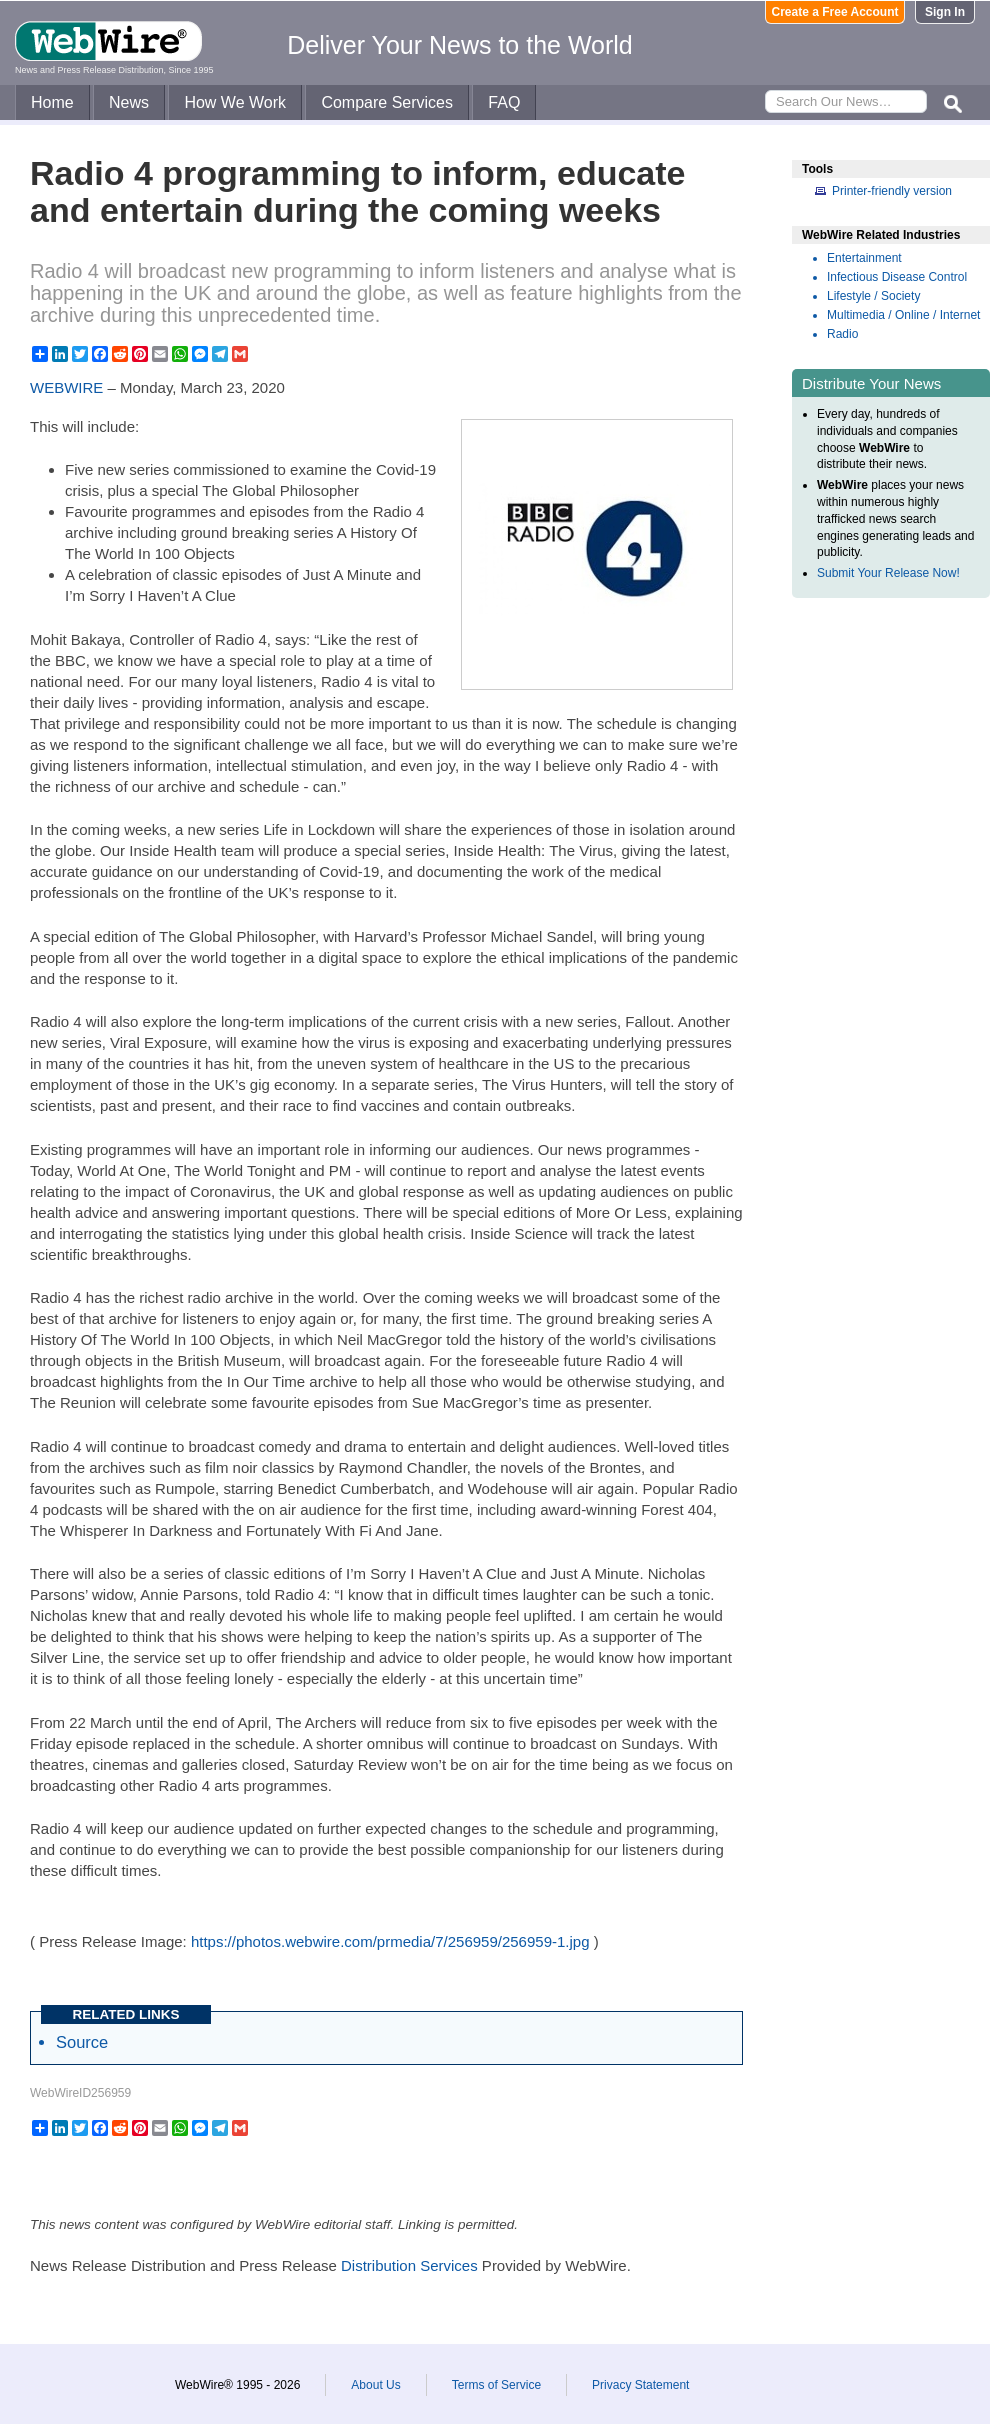 The height and width of the screenshot is (2424, 990). Describe the element at coordinates (945, 12) in the screenshot. I see `Sign In` at that location.